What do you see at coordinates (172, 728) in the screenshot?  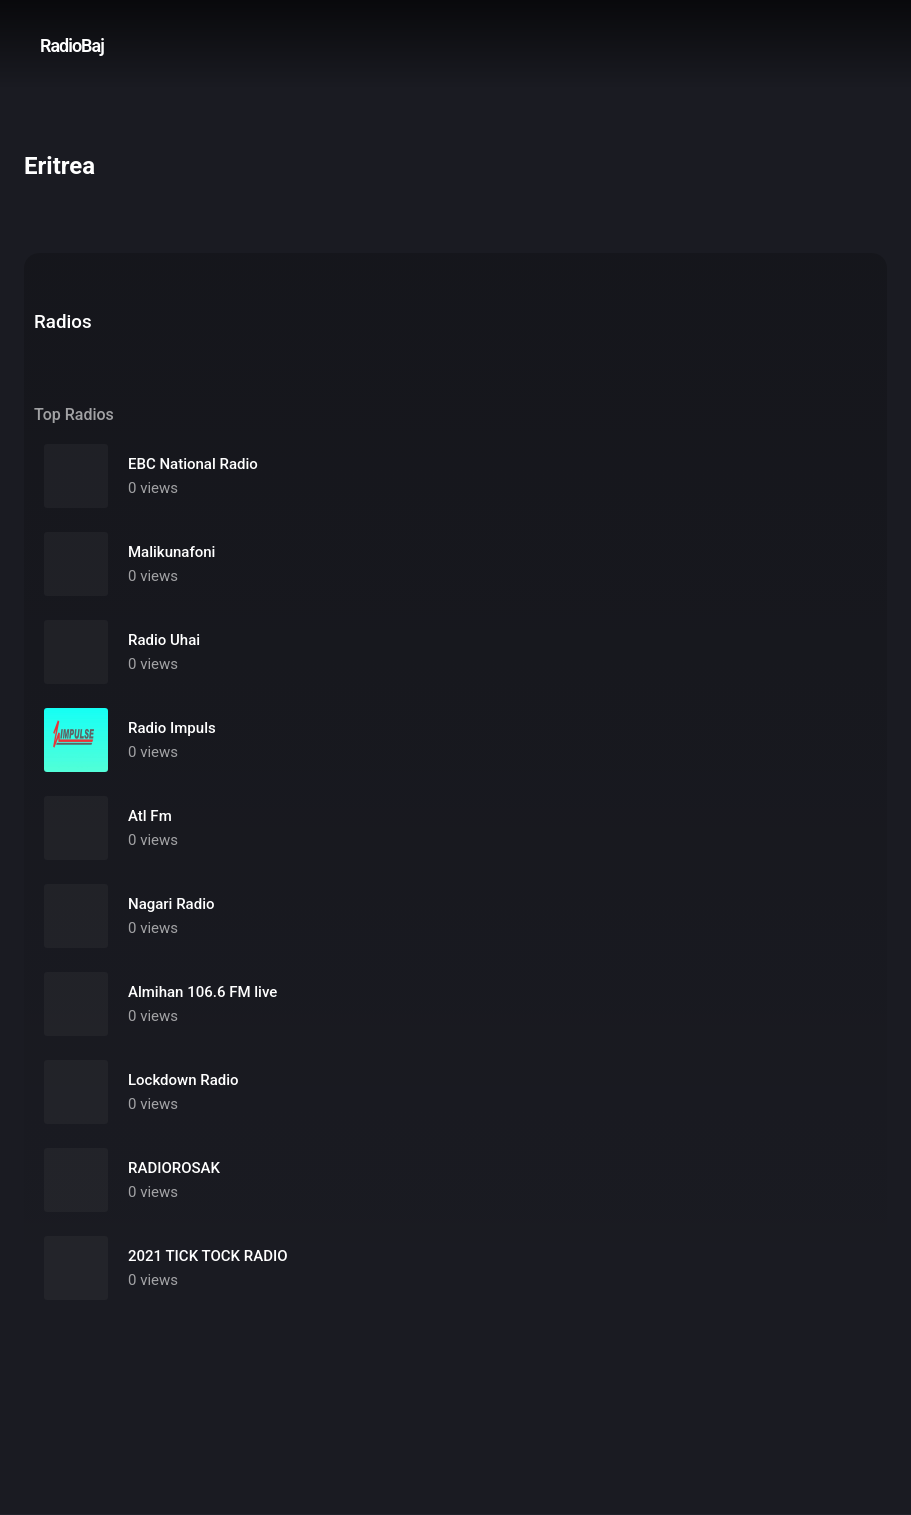 I see `Radio Impuls` at bounding box center [172, 728].